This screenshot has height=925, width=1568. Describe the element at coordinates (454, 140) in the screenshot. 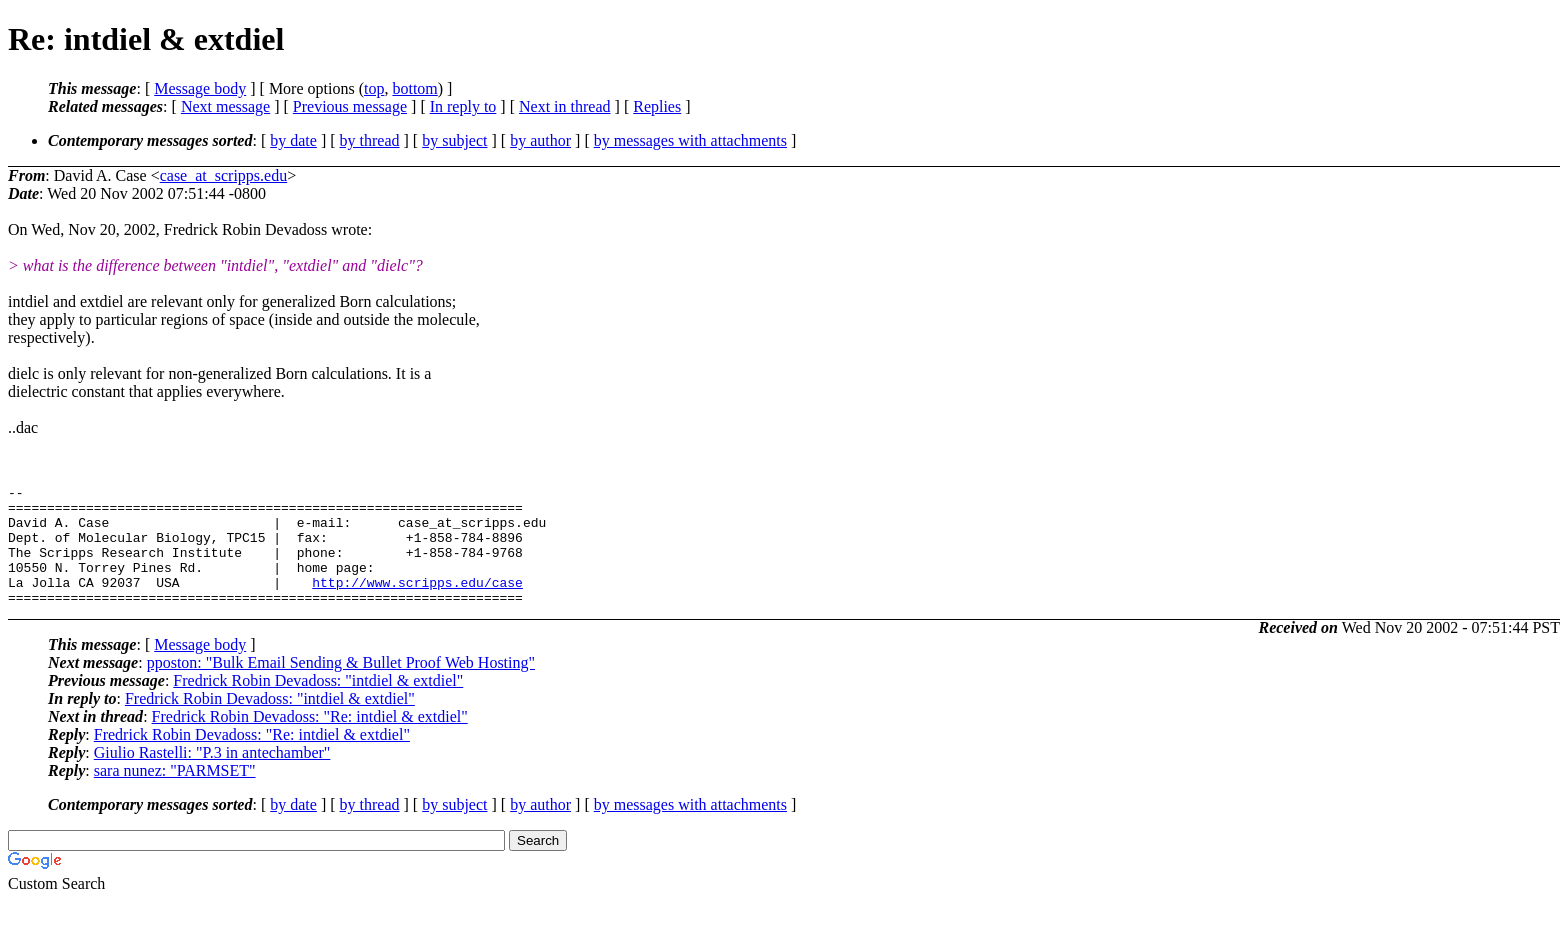

I see `by subject` at that location.